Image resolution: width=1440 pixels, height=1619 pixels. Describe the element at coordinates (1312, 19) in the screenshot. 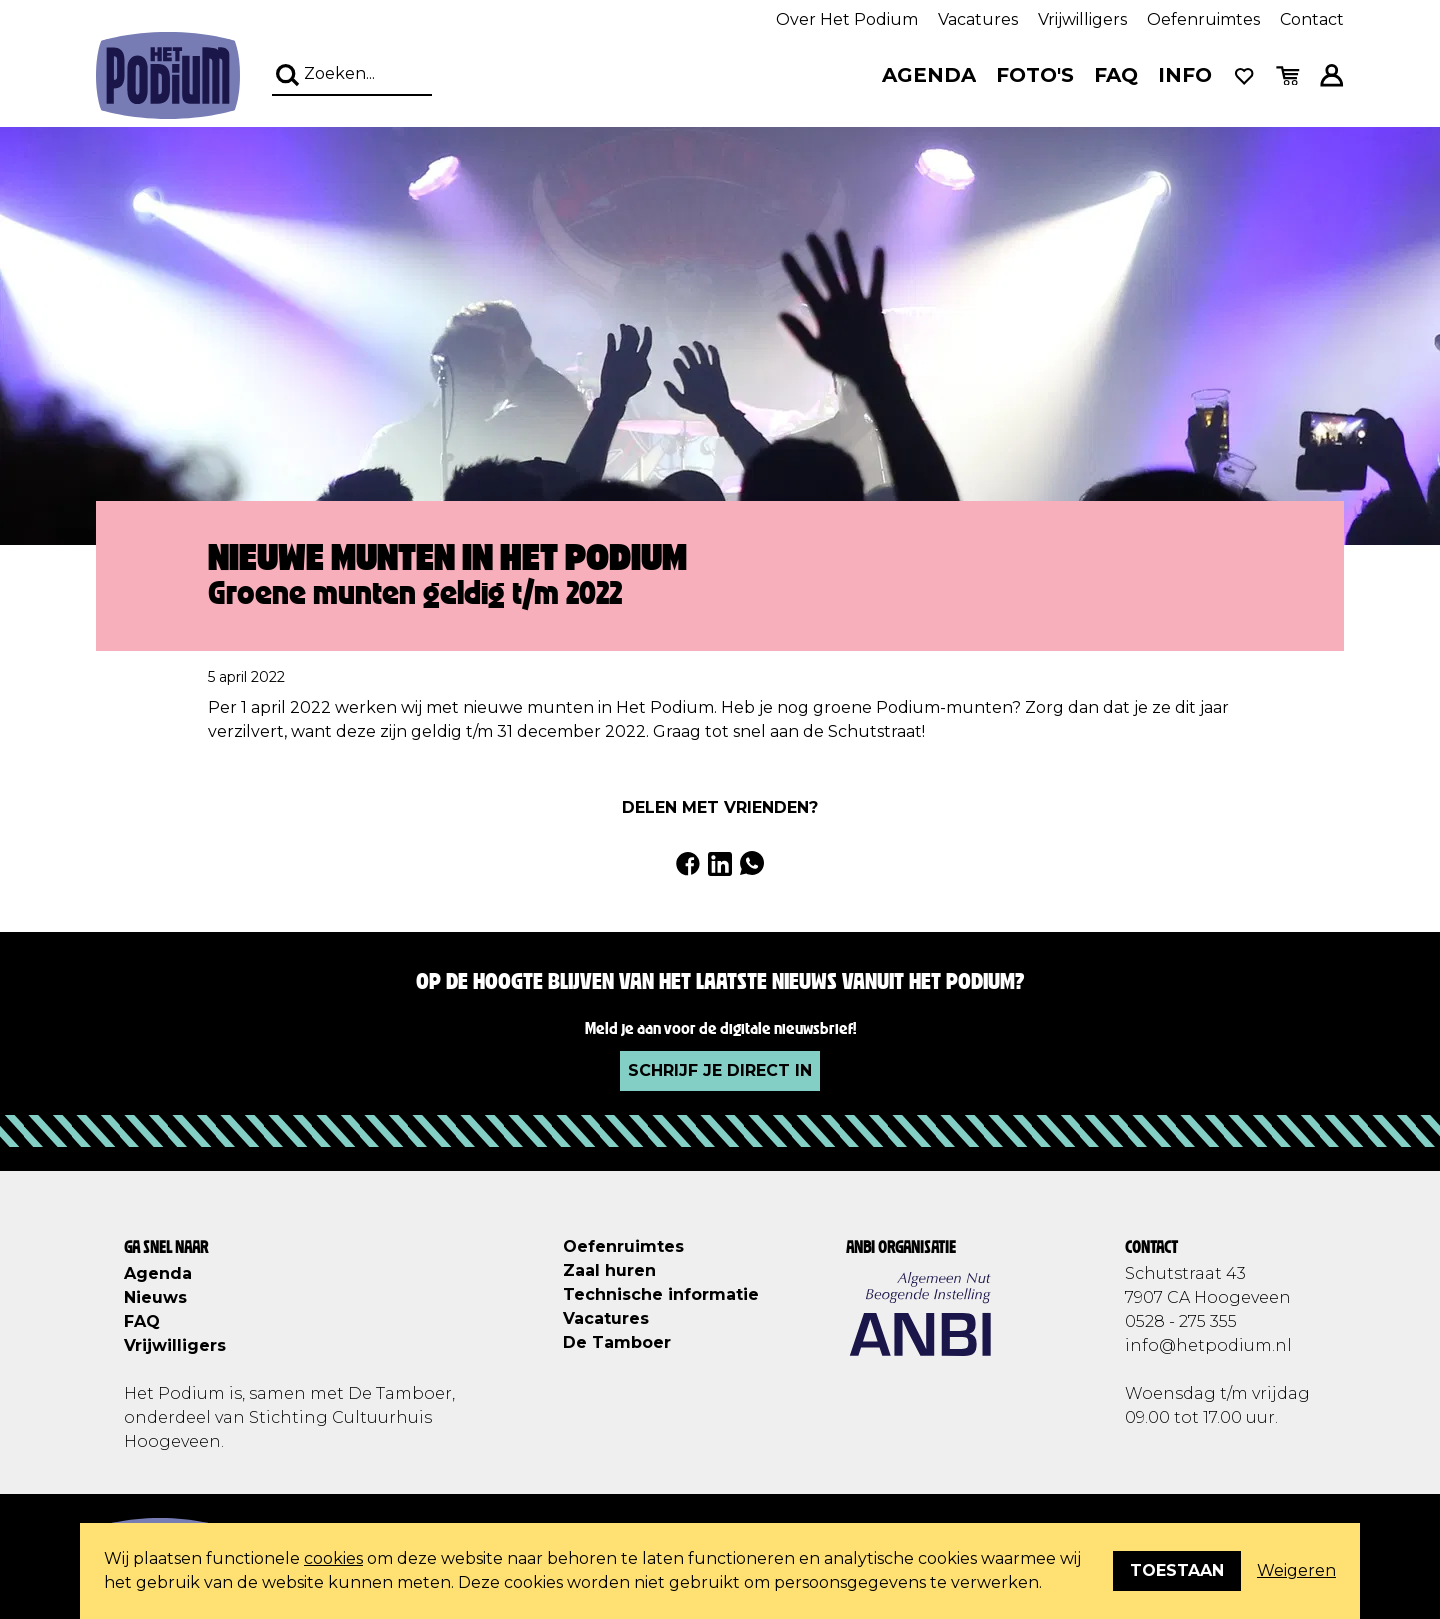

I see `Contact` at that location.